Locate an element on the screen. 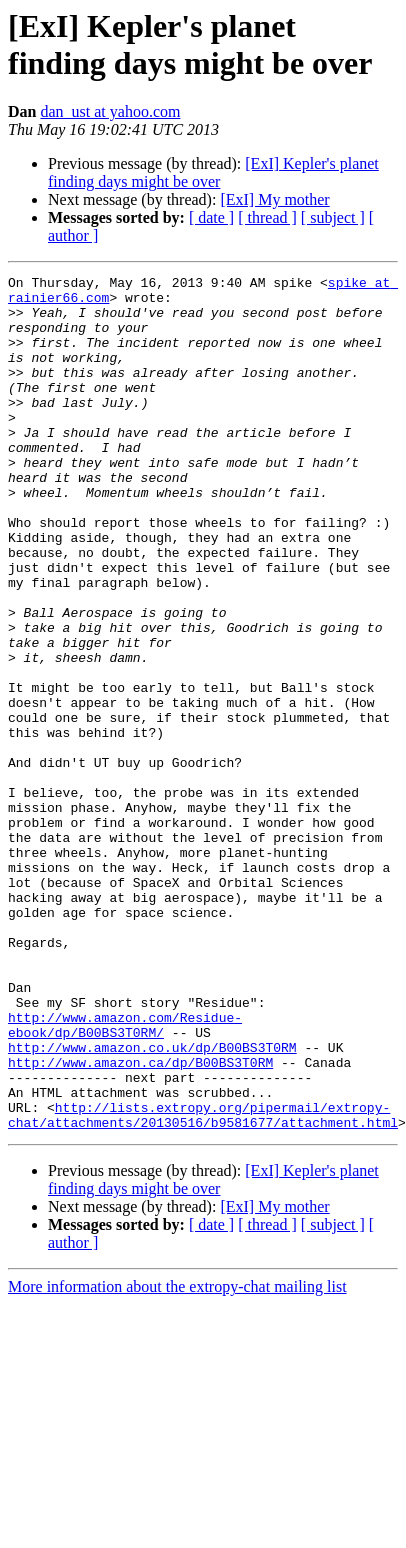 This screenshot has height=1548, width=406. [ subject ] is located at coordinates (333, 217).